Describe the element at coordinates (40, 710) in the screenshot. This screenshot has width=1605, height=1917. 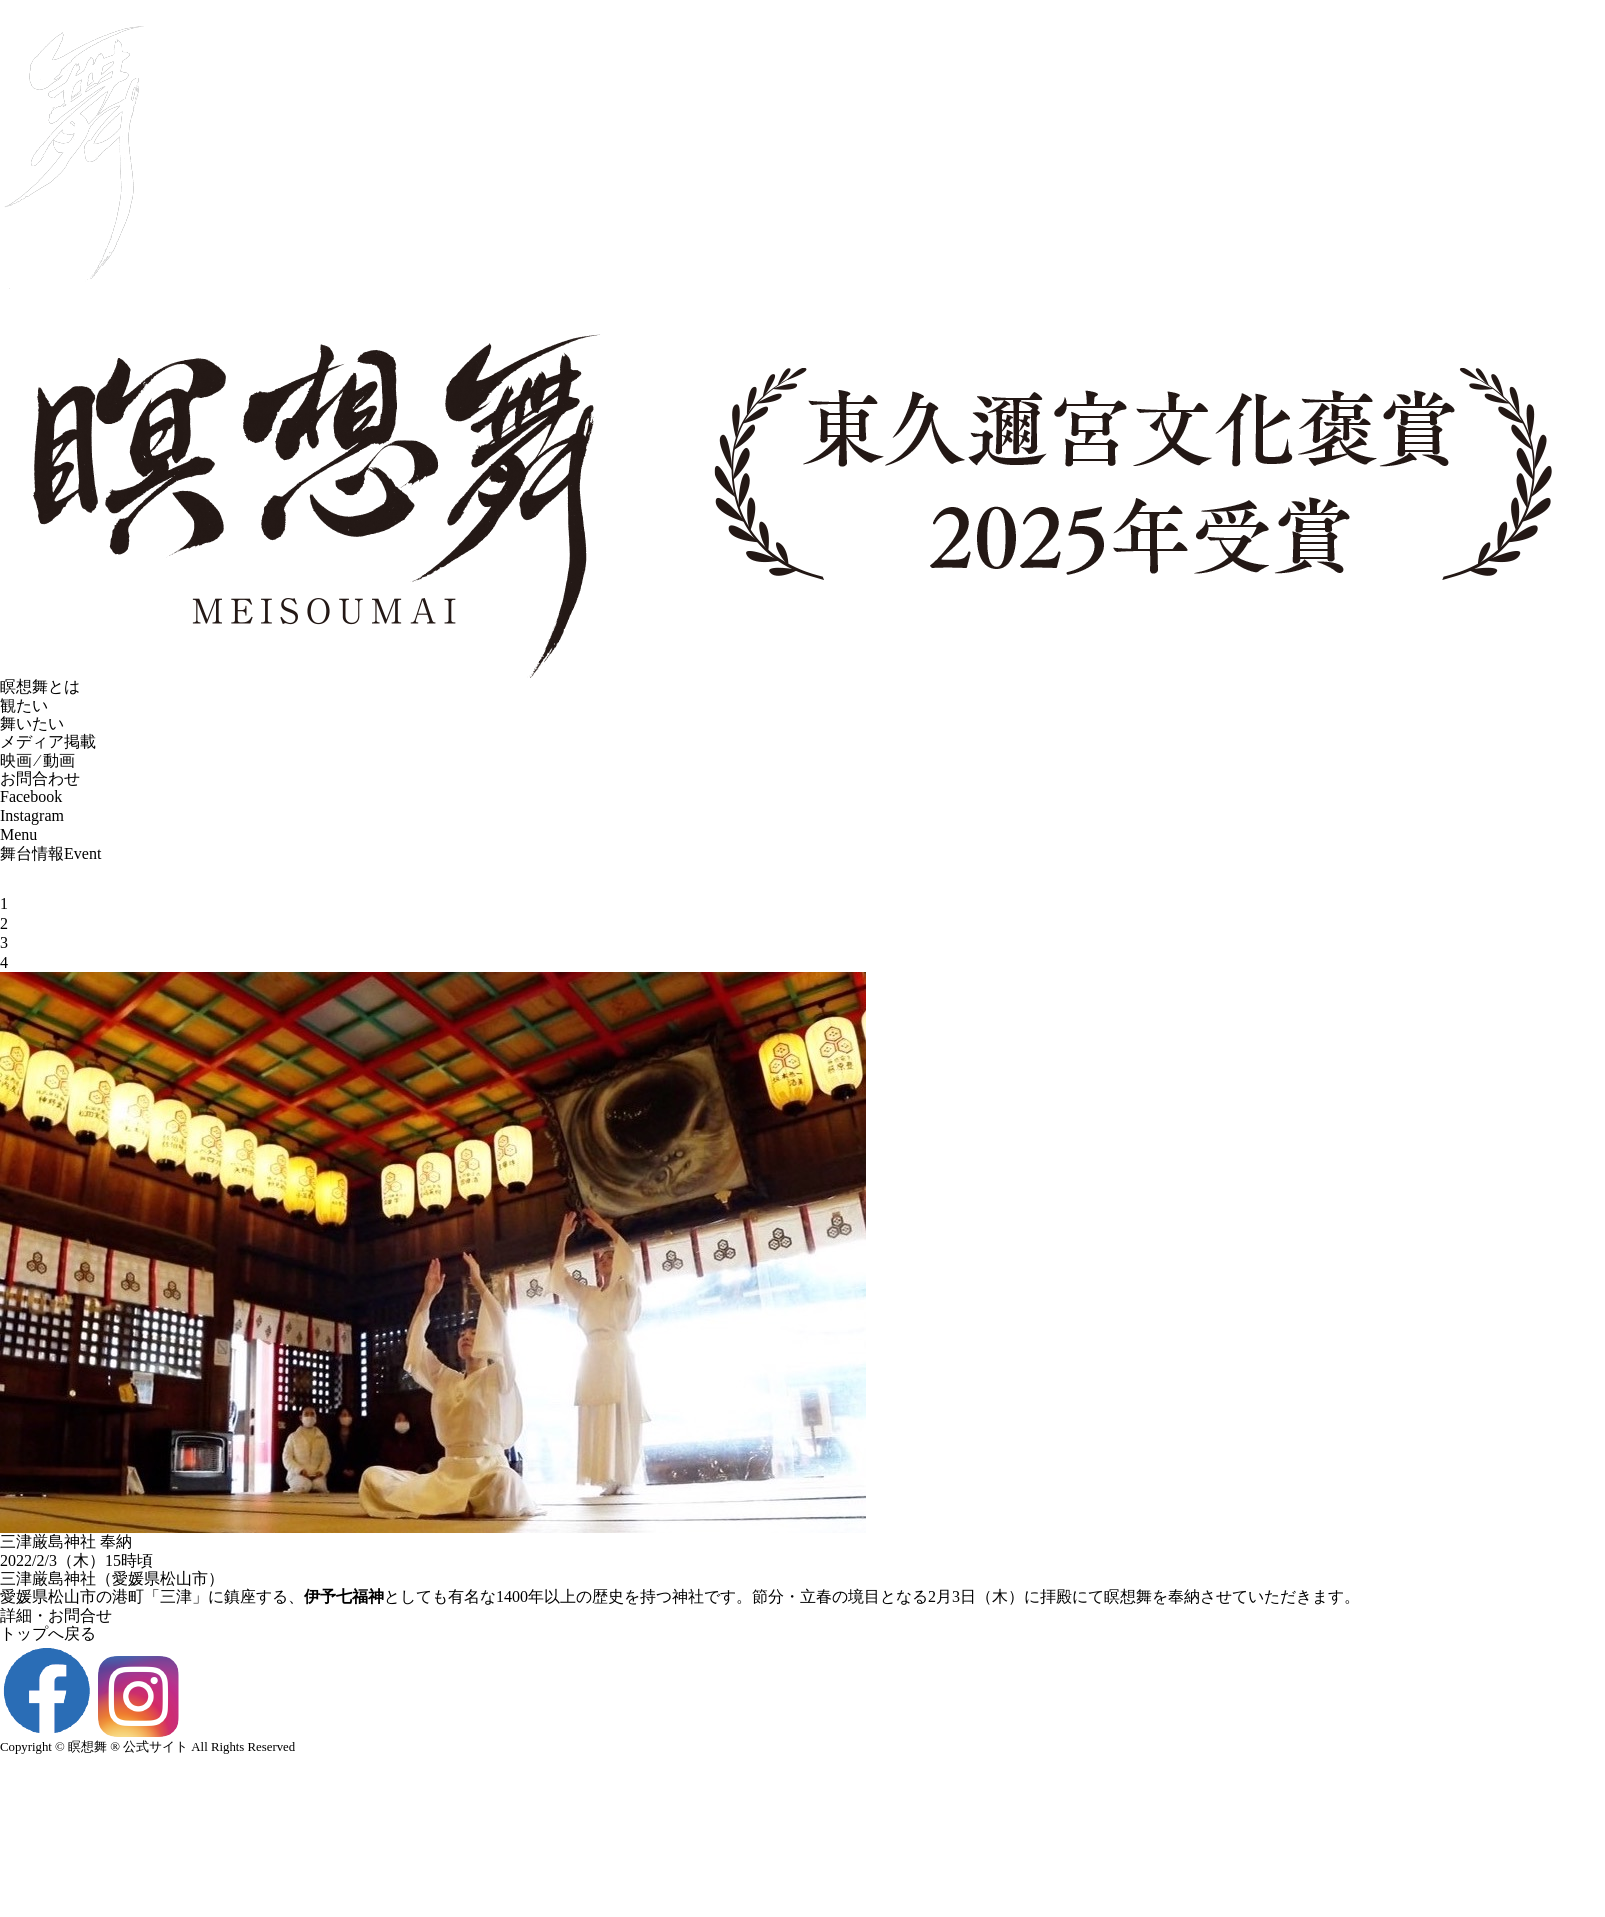
I see `瞑想舞とは` at that location.